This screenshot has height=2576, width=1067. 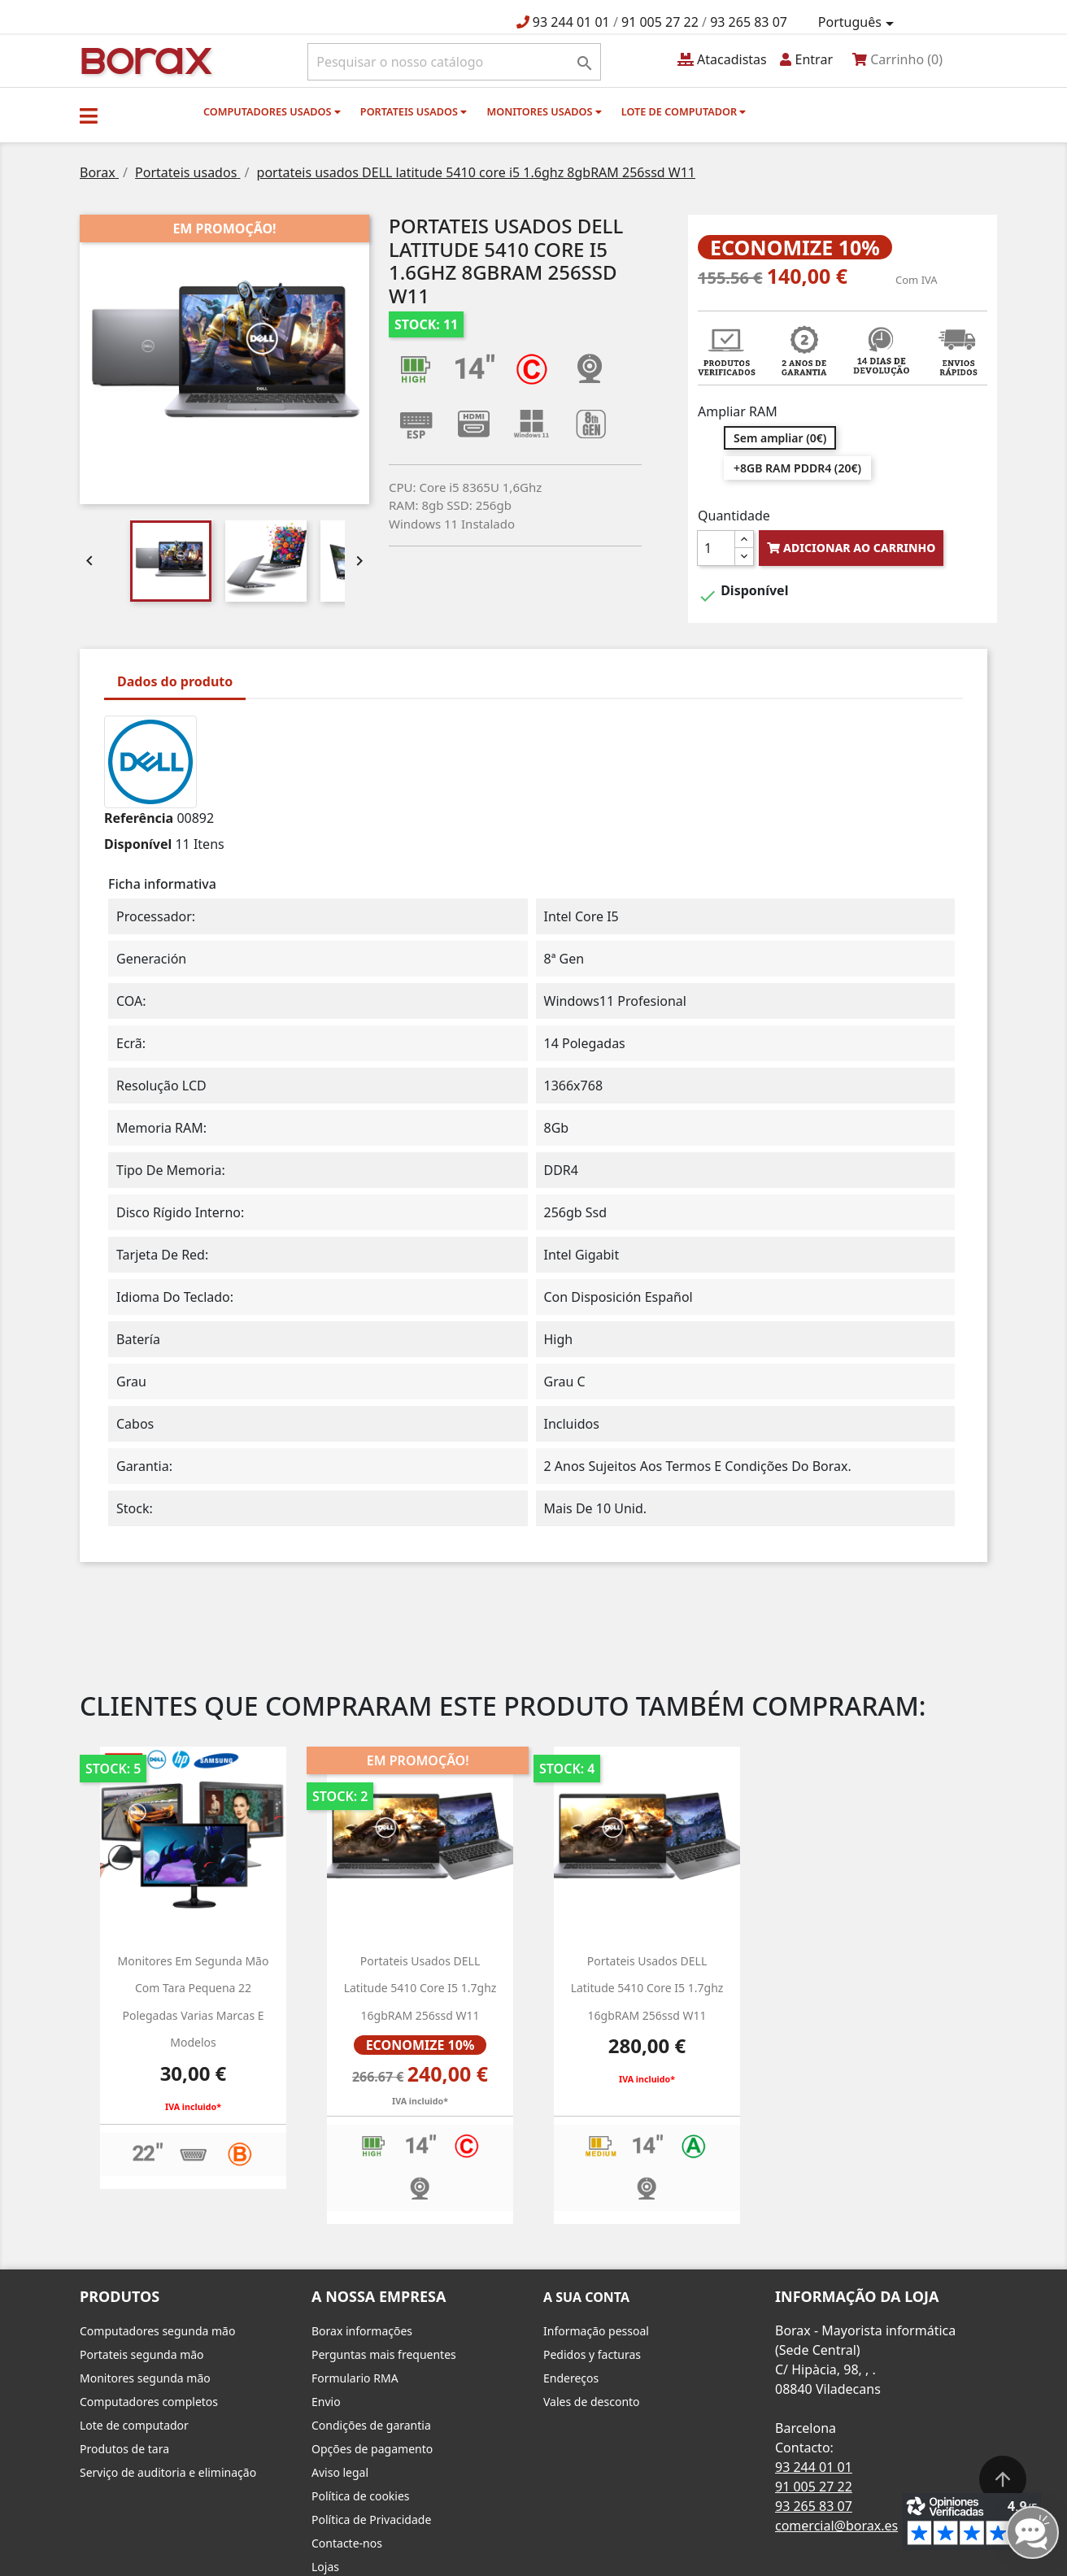 I want to click on Perguntas mais frequentes, so click(x=383, y=2354).